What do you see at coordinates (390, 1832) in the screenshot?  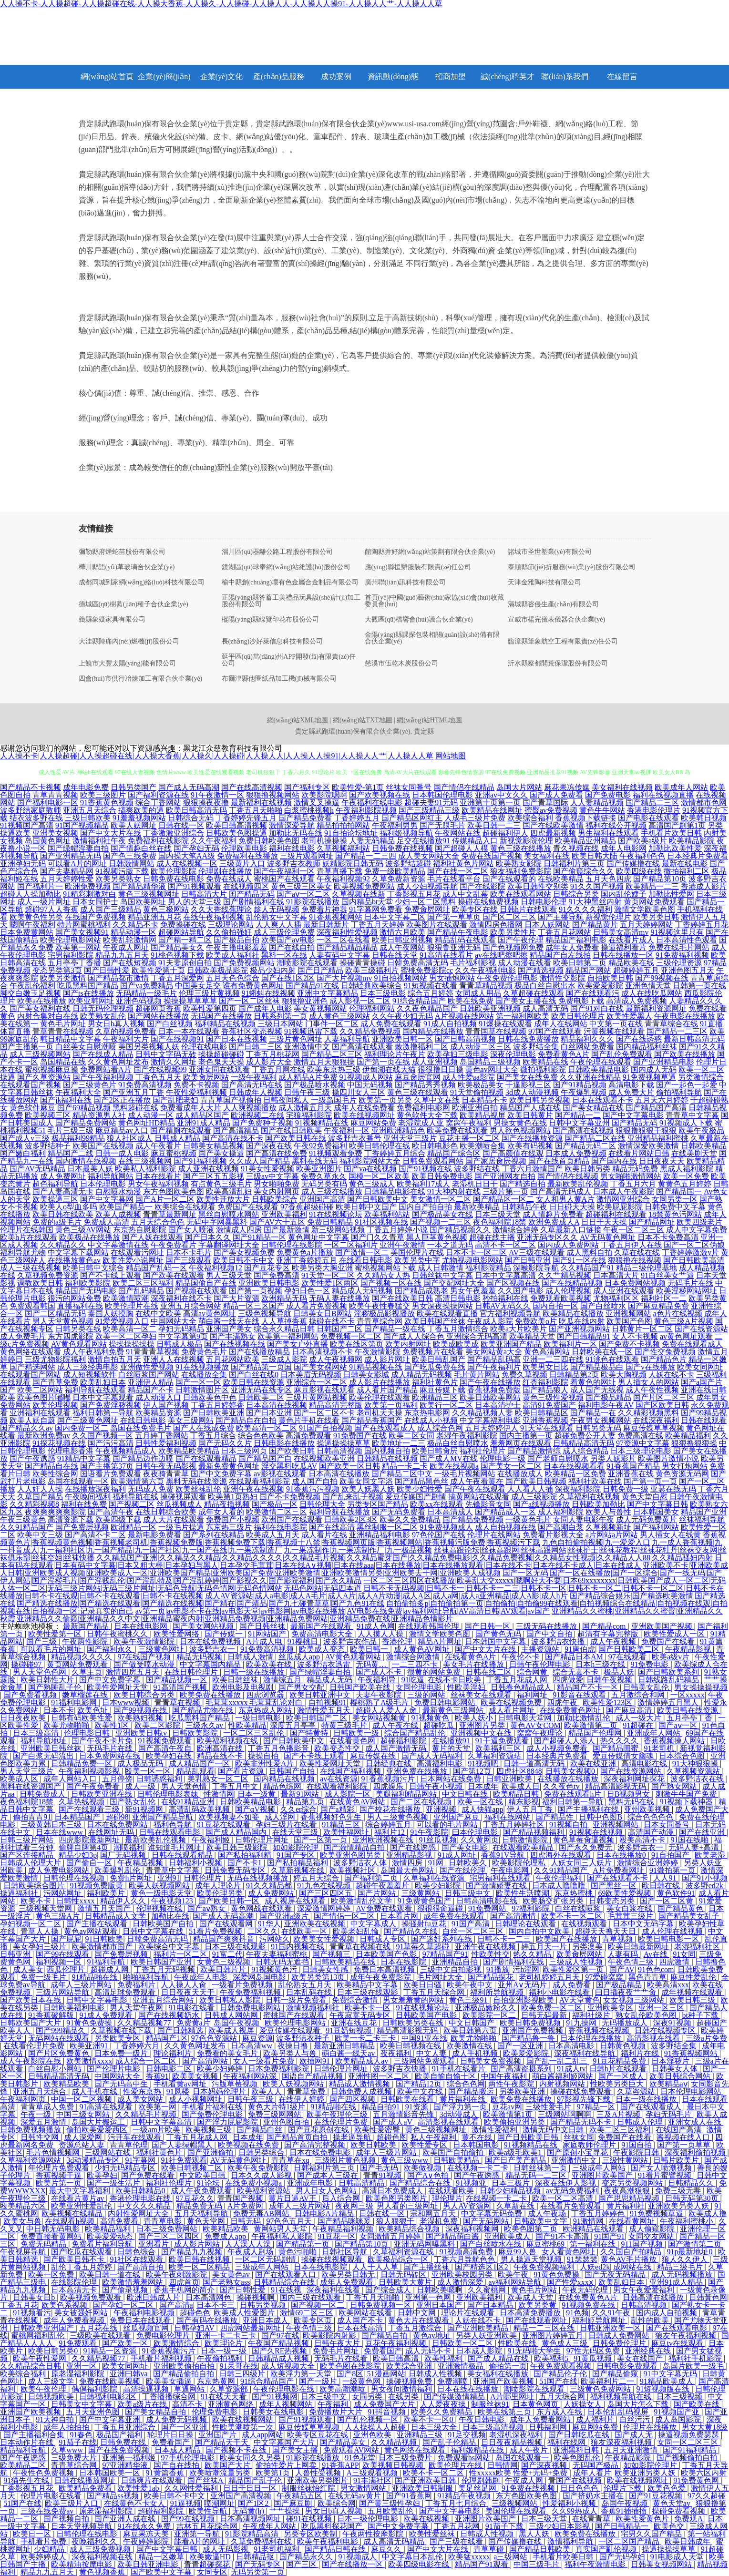 I see `福利片12` at bounding box center [390, 1832].